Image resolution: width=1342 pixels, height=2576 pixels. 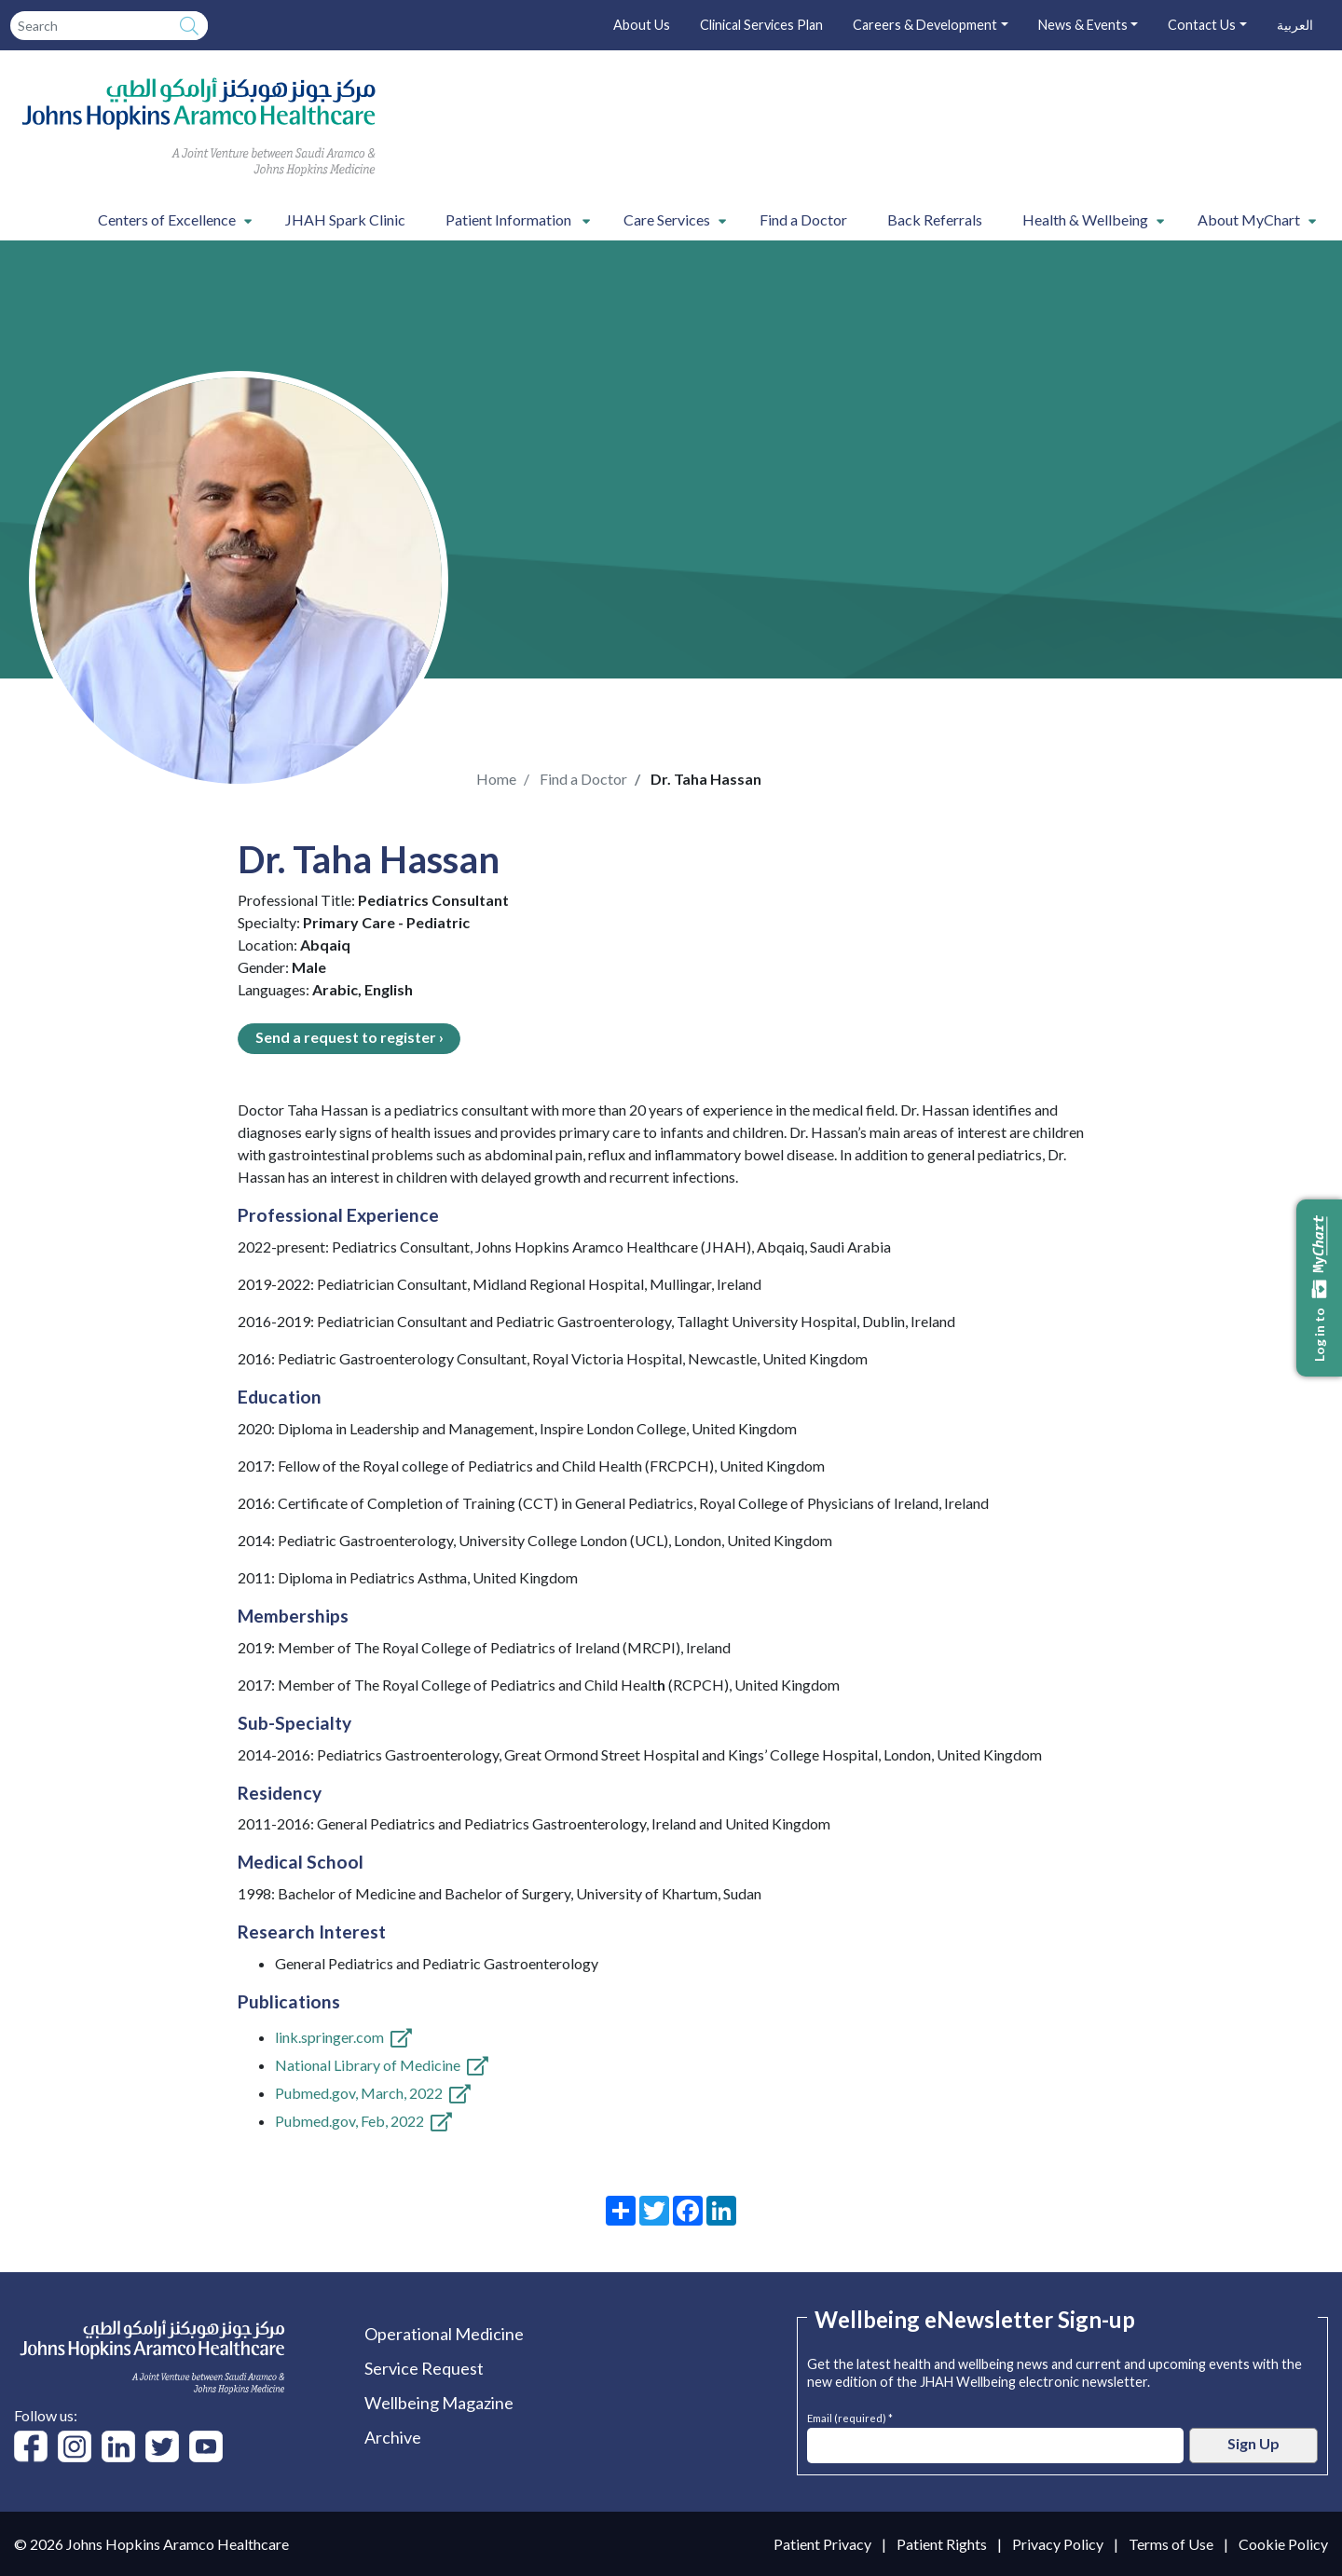 I want to click on Send a request to register ›, so click(x=349, y=1037).